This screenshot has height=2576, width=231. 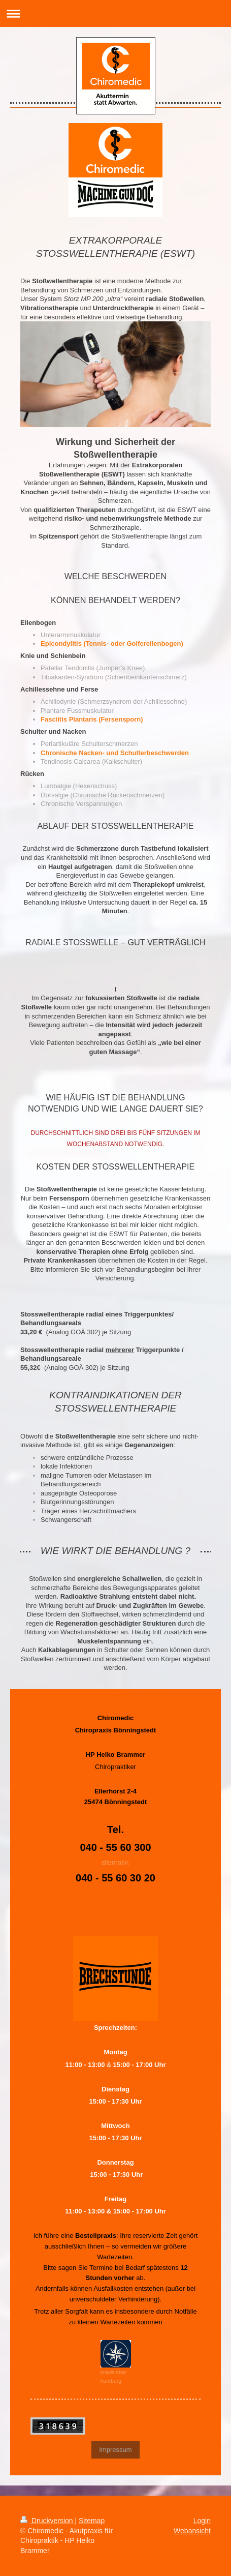 What do you see at coordinates (47, 2521) in the screenshot?
I see `Druckversion` at bounding box center [47, 2521].